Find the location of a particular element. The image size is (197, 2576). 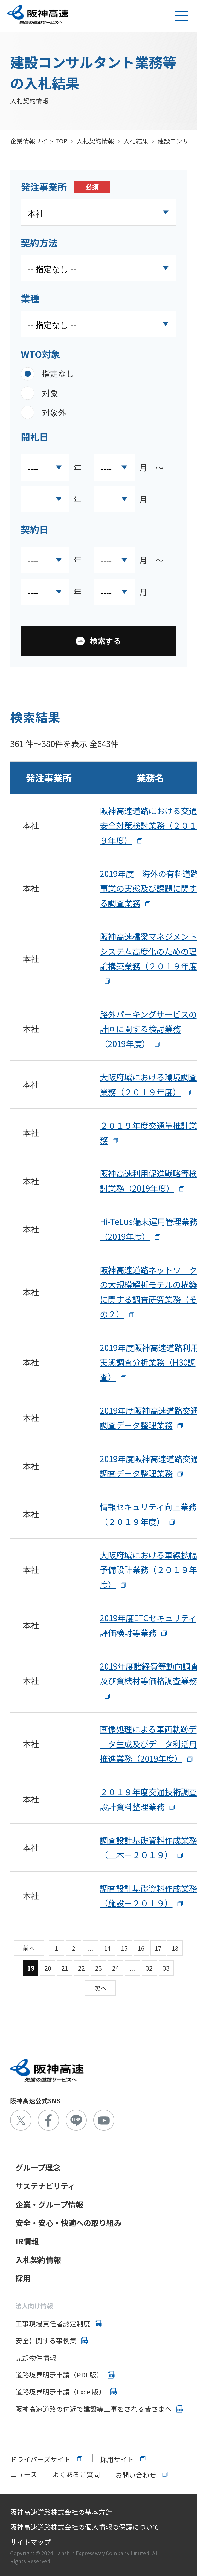

大阪府域における車線拡幅予備設計業務（２０１９年度） is located at coordinates (148, 1569).